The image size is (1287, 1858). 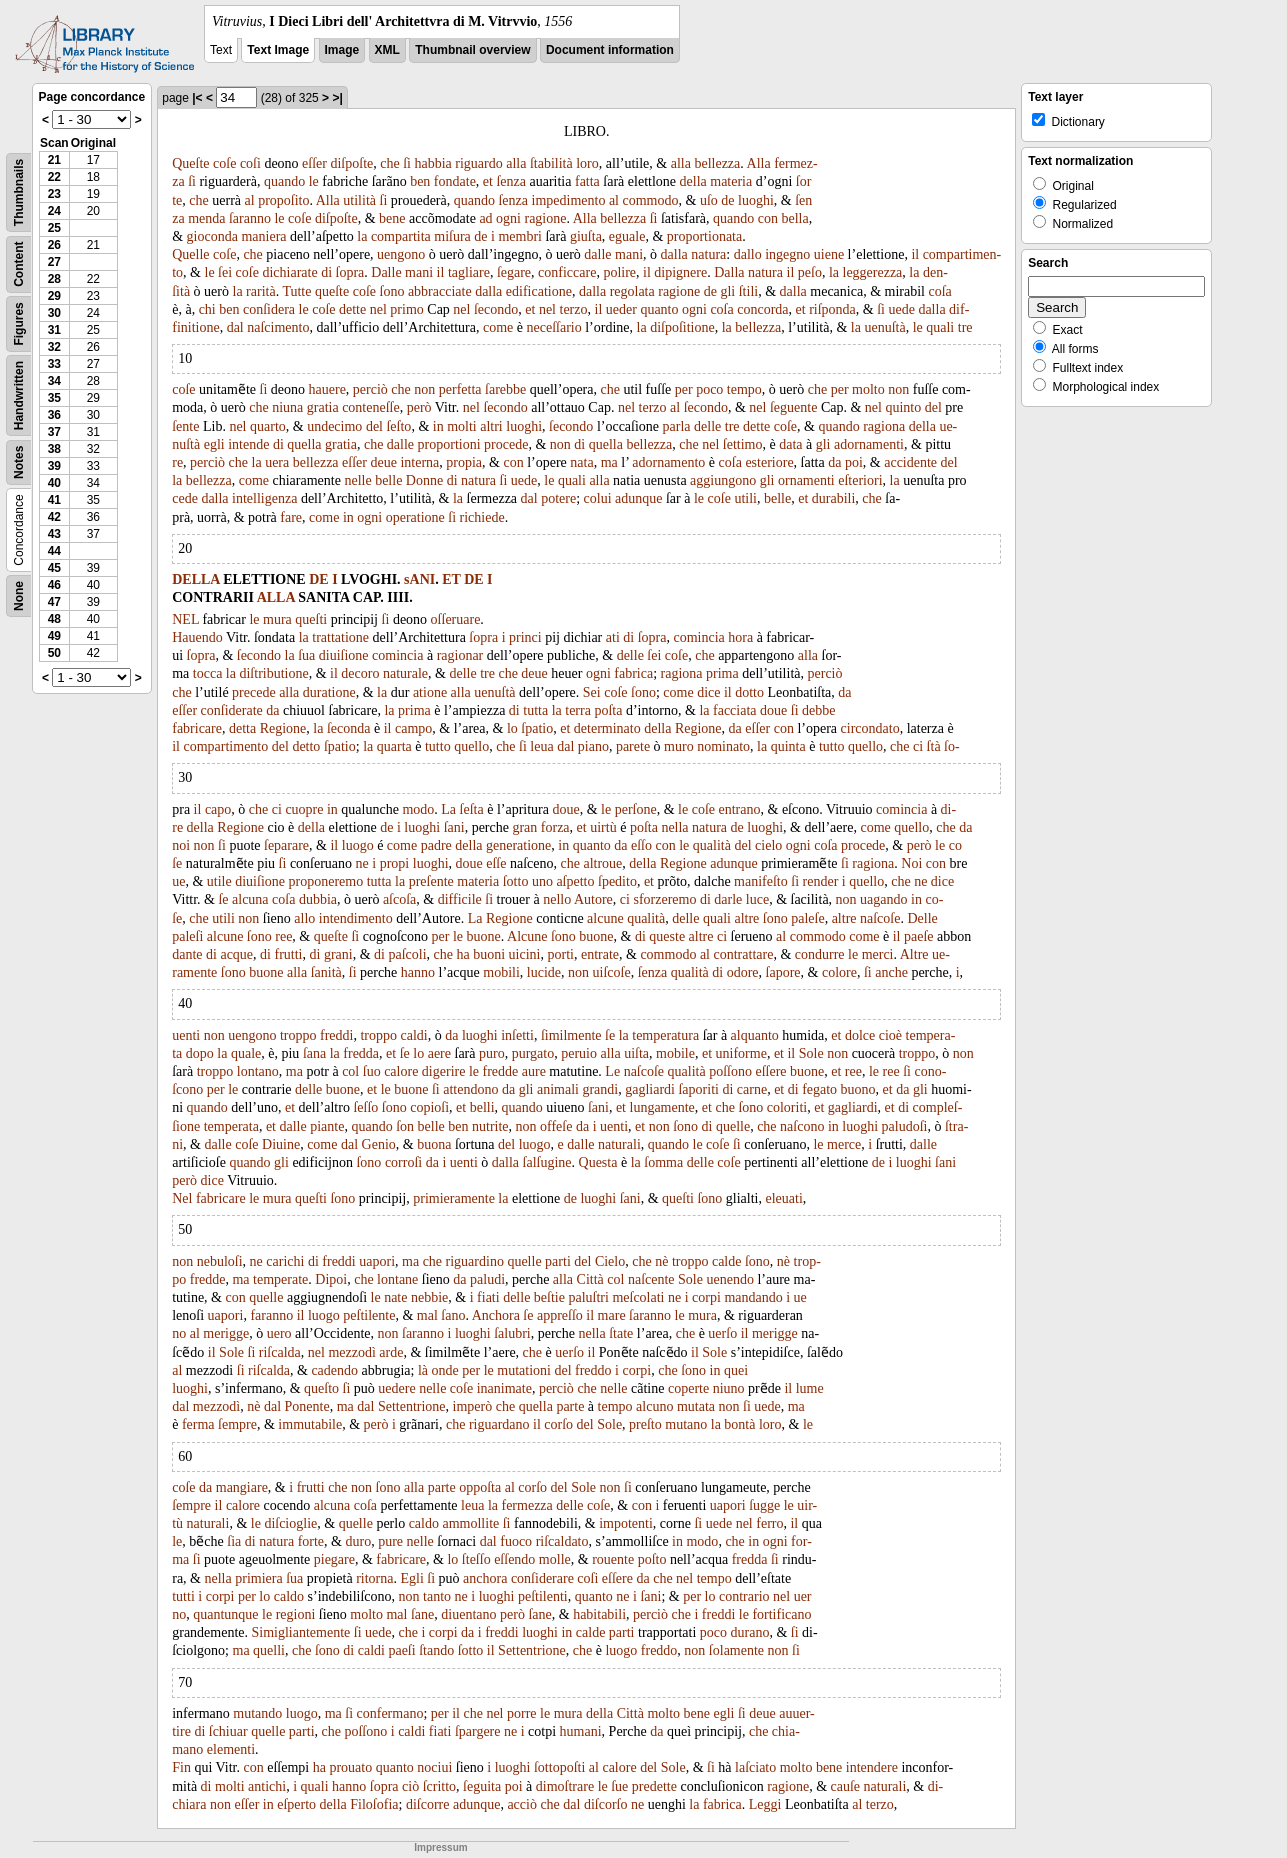 I want to click on laſciato, so click(x=755, y=1767).